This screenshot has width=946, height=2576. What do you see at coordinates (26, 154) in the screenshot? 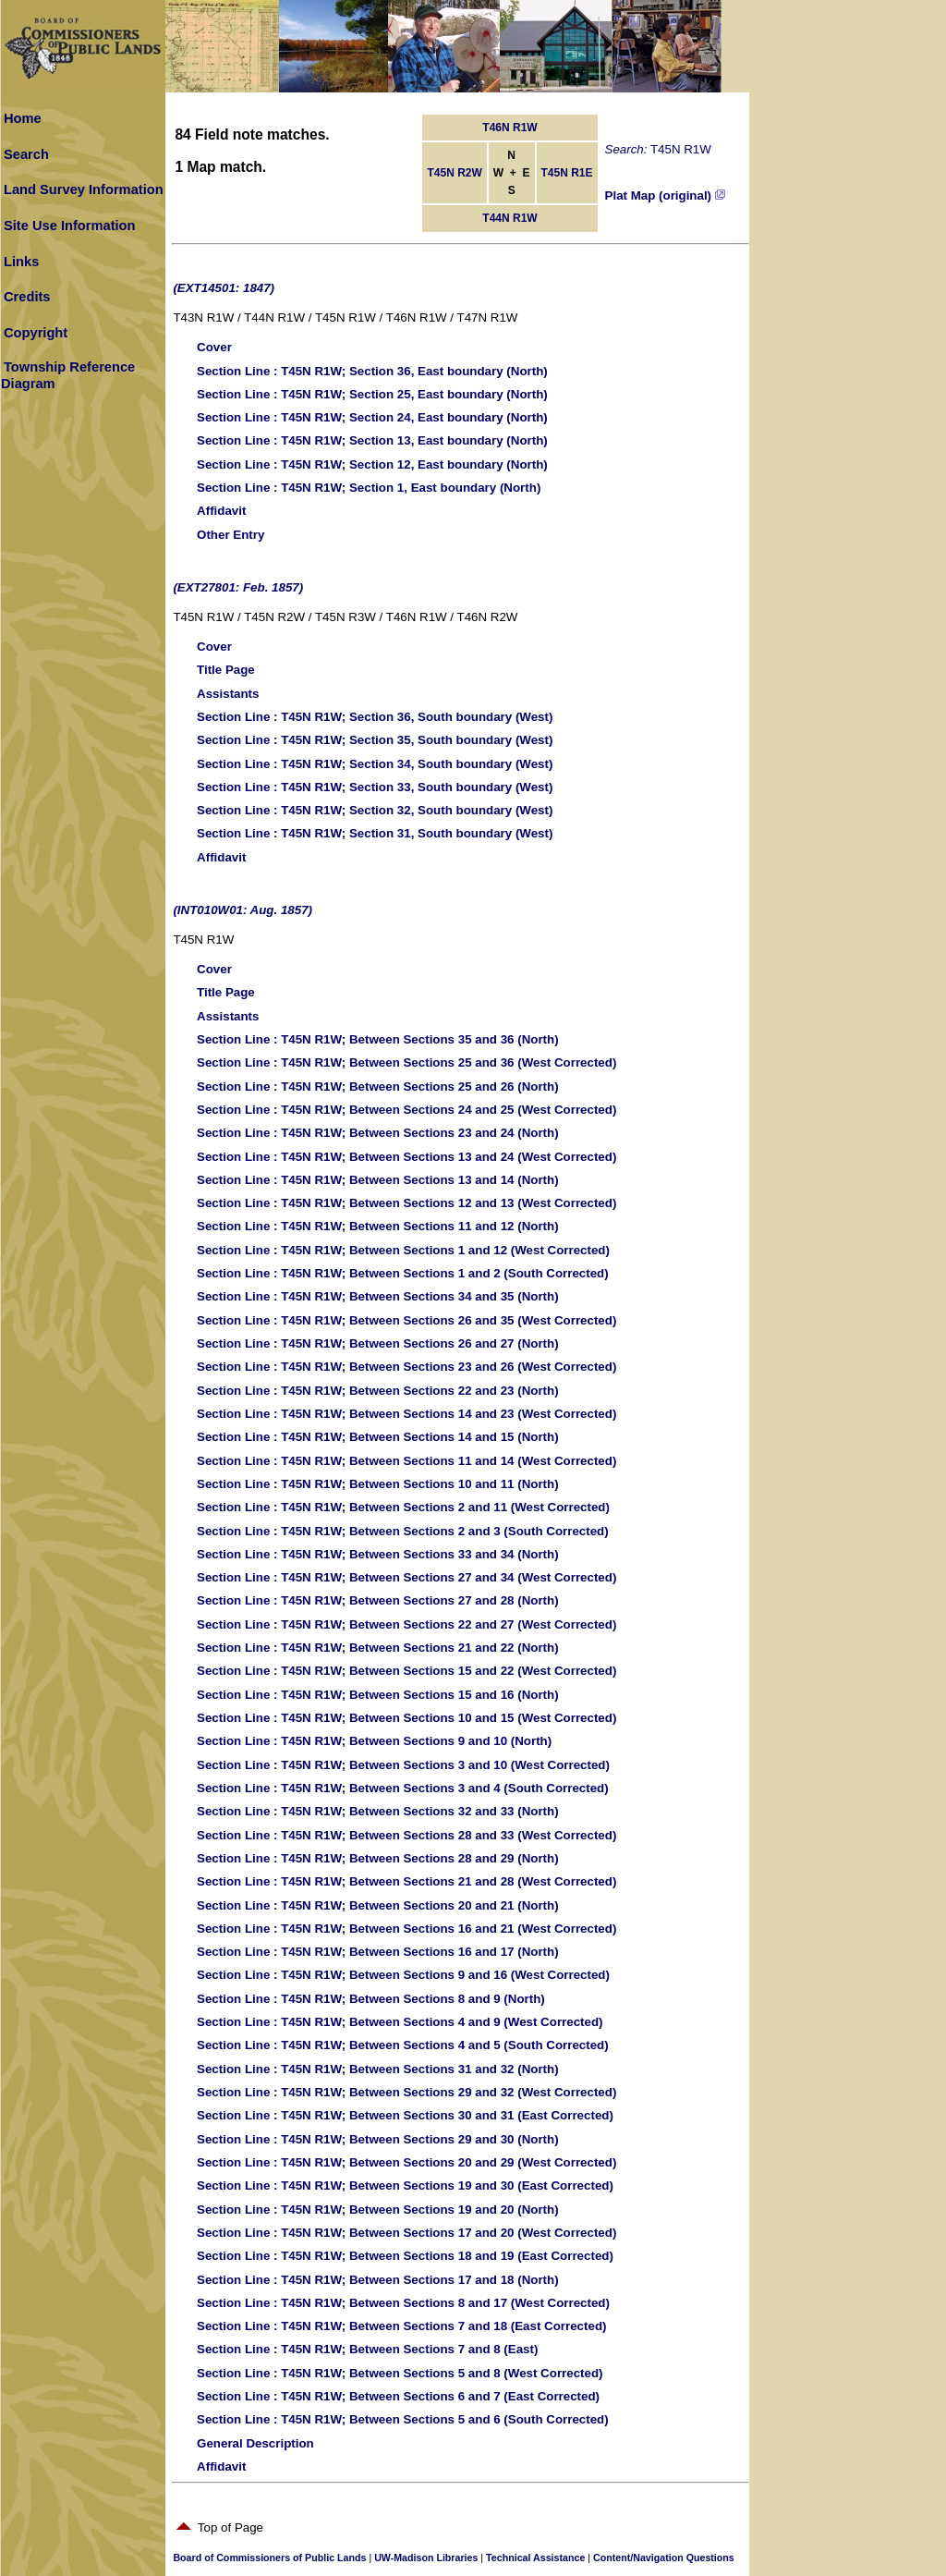
I see `Search` at bounding box center [26, 154].